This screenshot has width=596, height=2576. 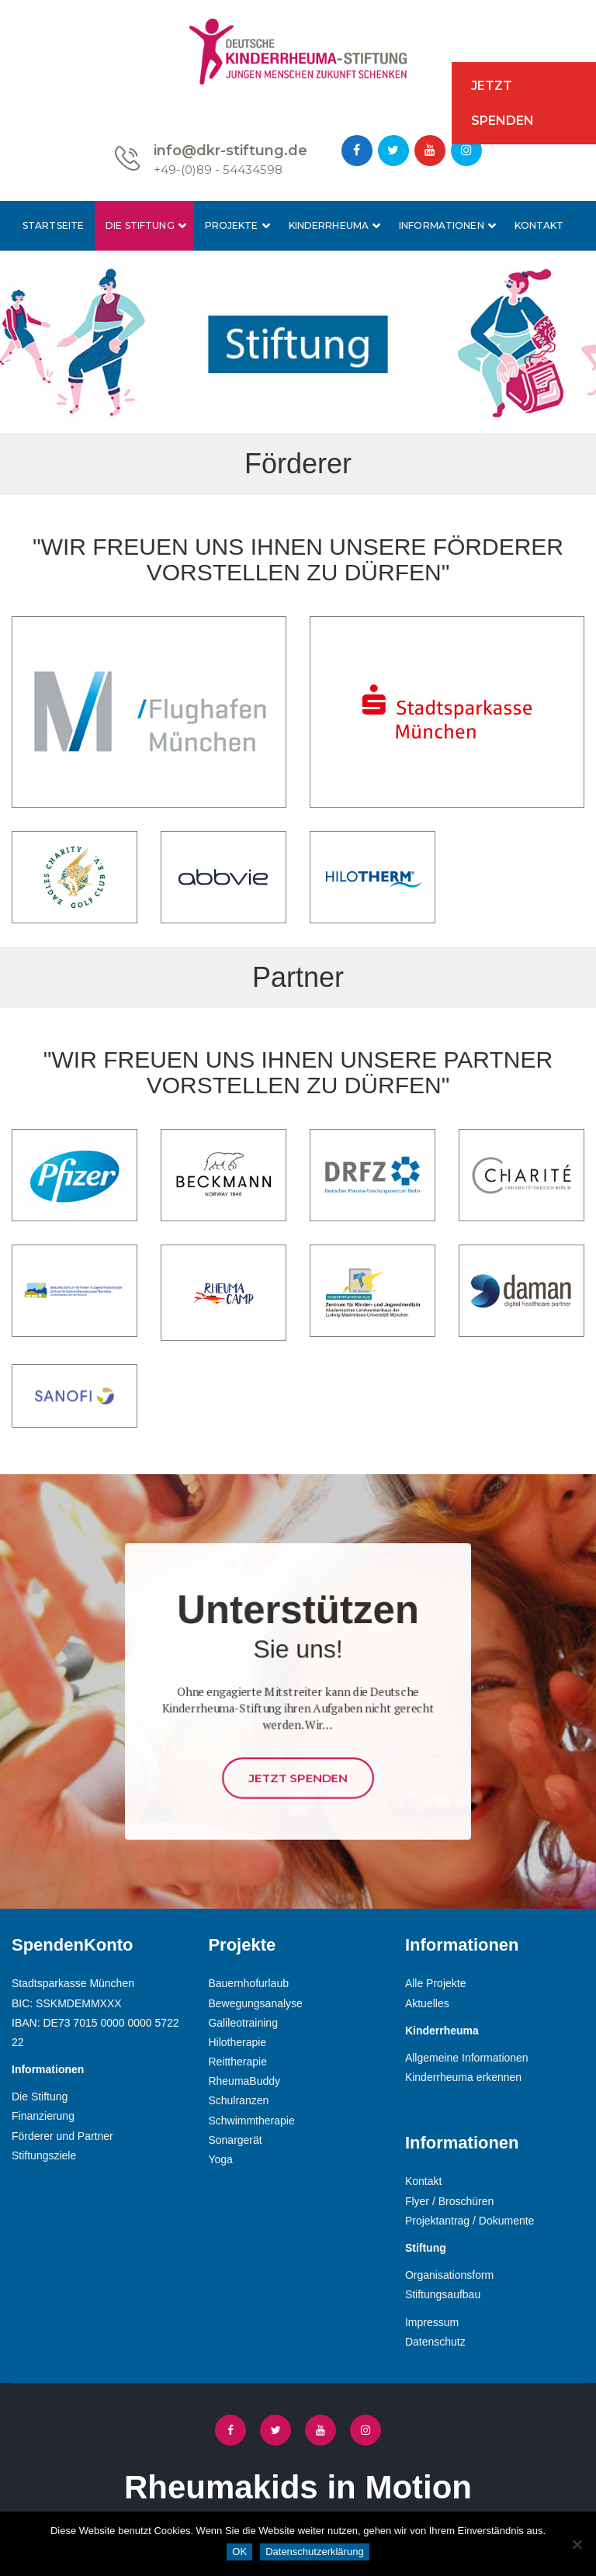 What do you see at coordinates (432, 2322) in the screenshot?
I see `Impressum` at bounding box center [432, 2322].